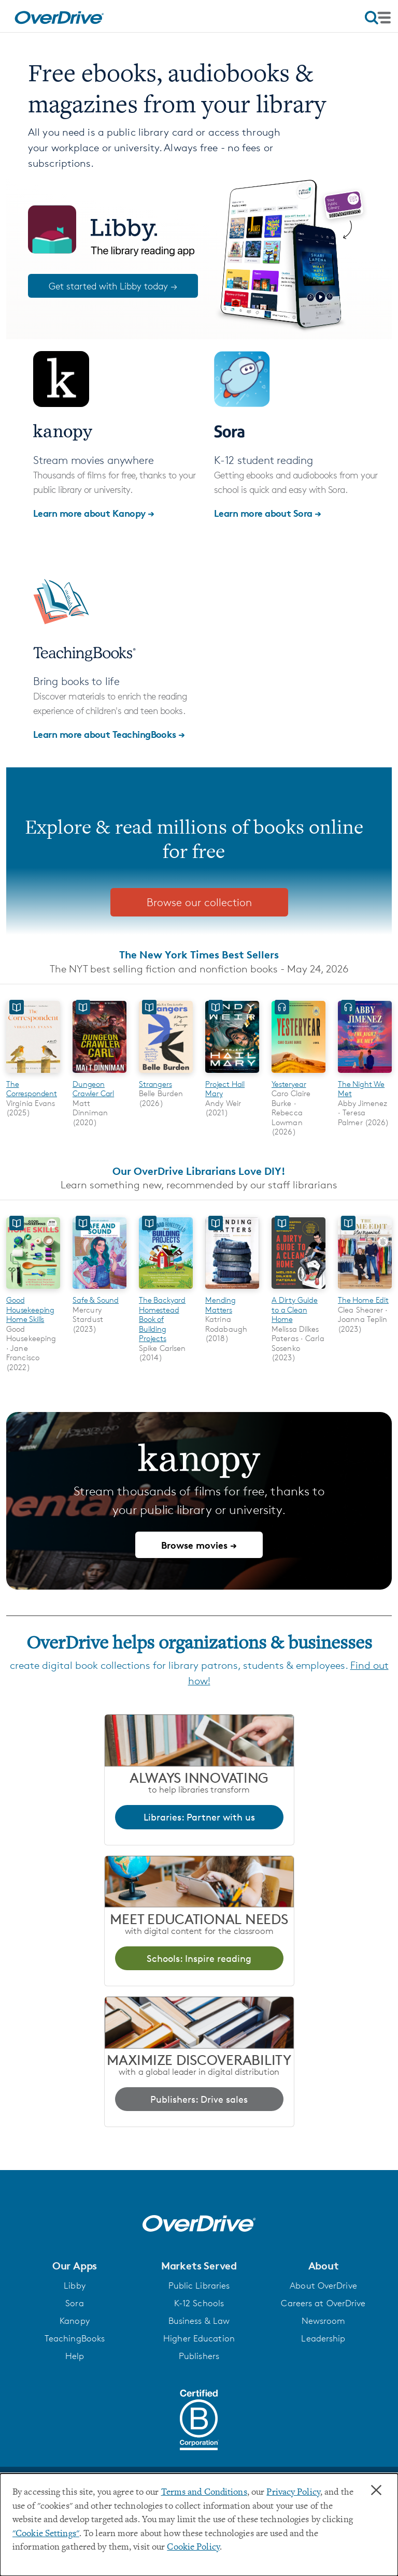  What do you see at coordinates (199, 902) in the screenshot?
I see `Browse our collection` at bounding box center [199, 902].